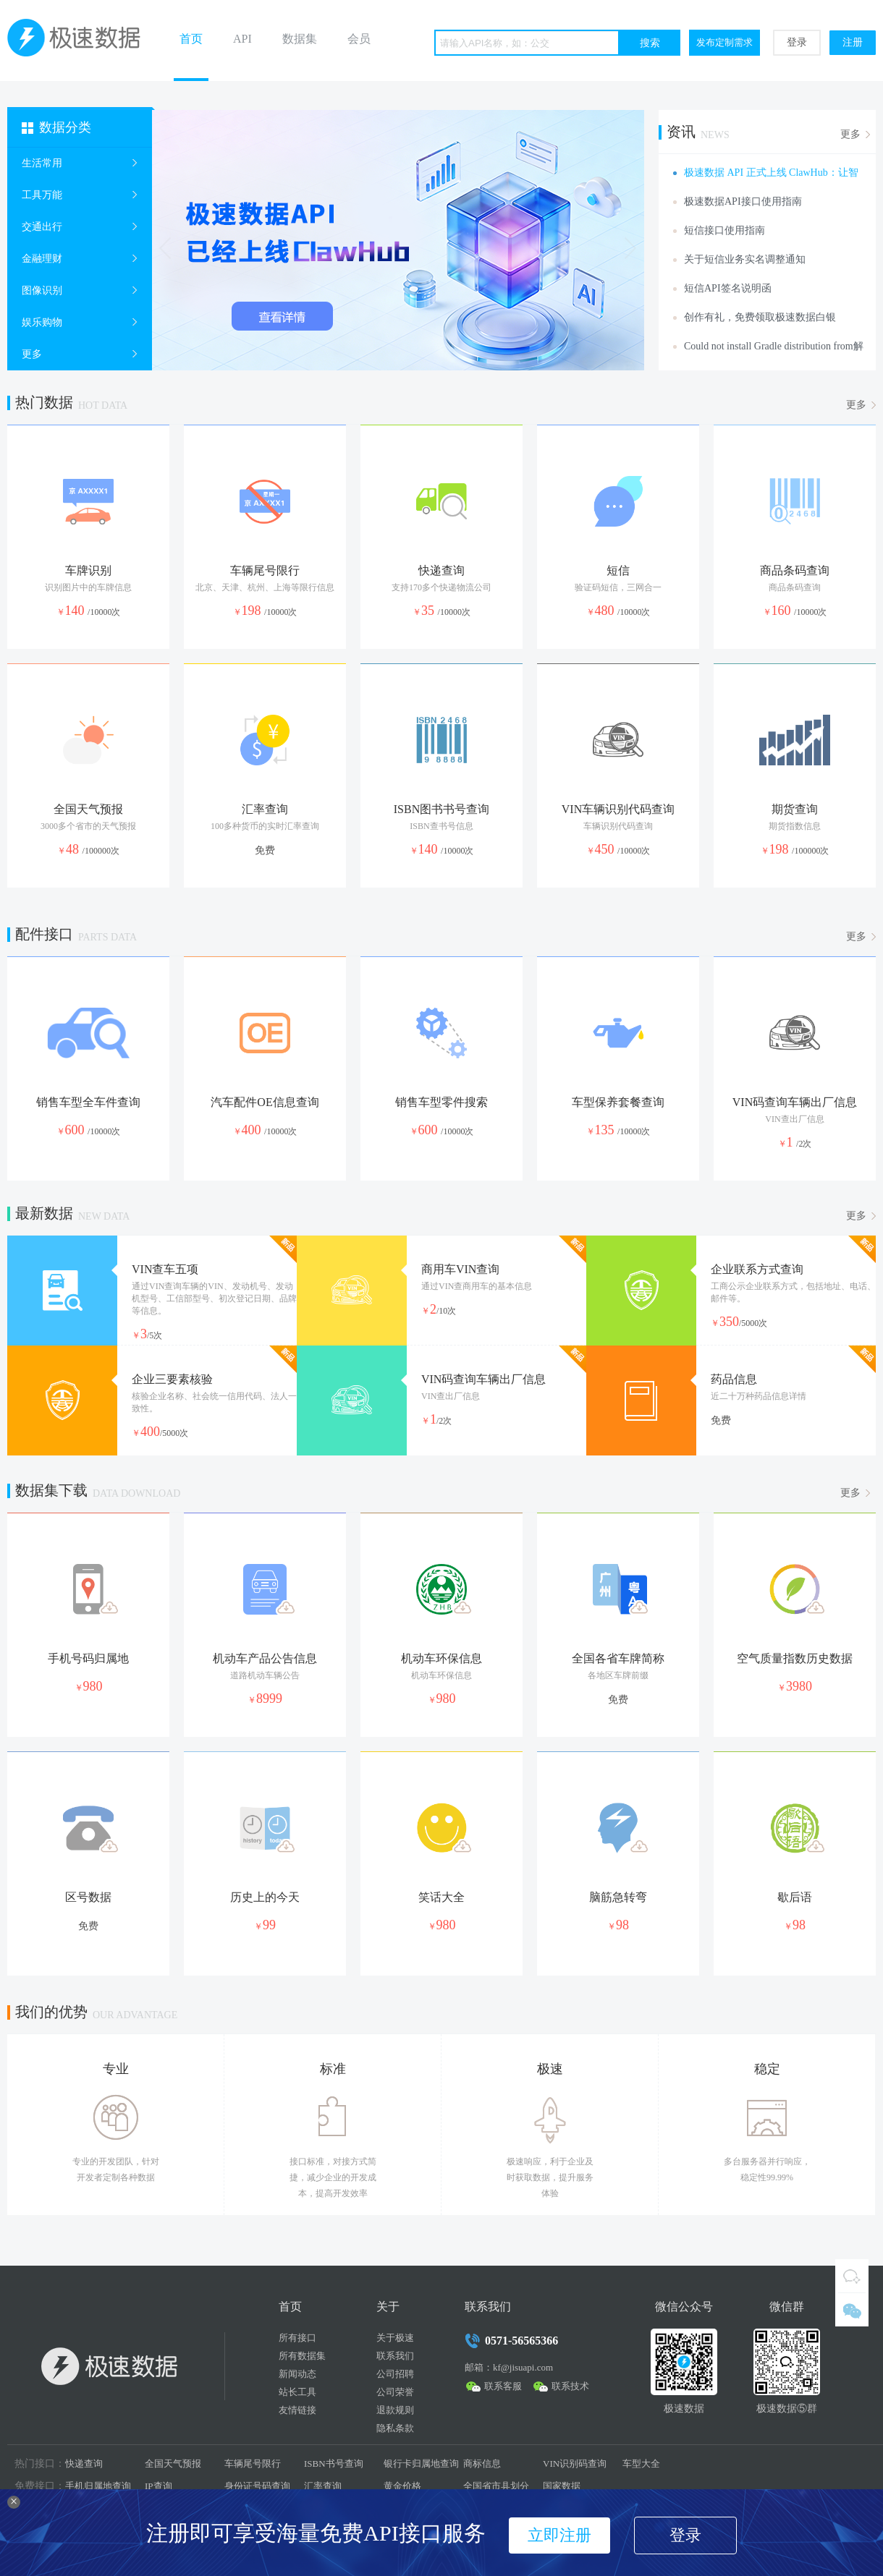 The image size is (883, 2576). I want to click on 身份证号码查询, so click(257, 2486).